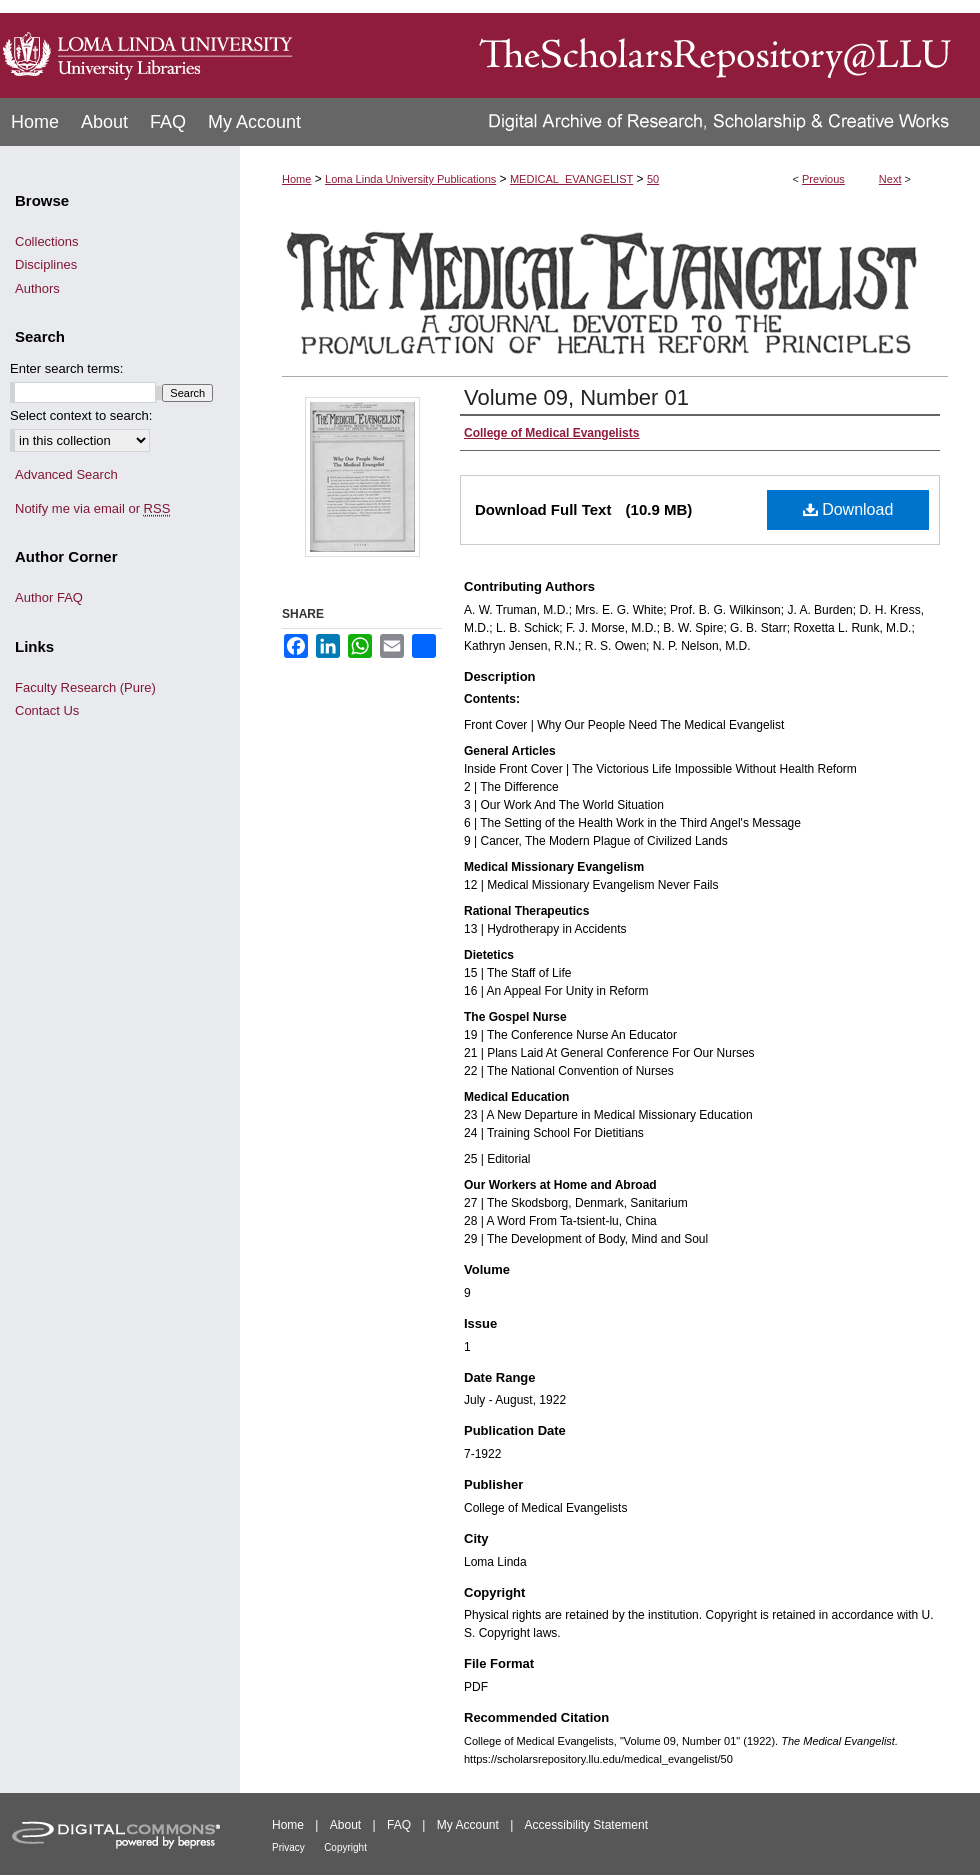  Describe the element at coordinates (296, 179) in the screenshot. I see `Home` at that location.